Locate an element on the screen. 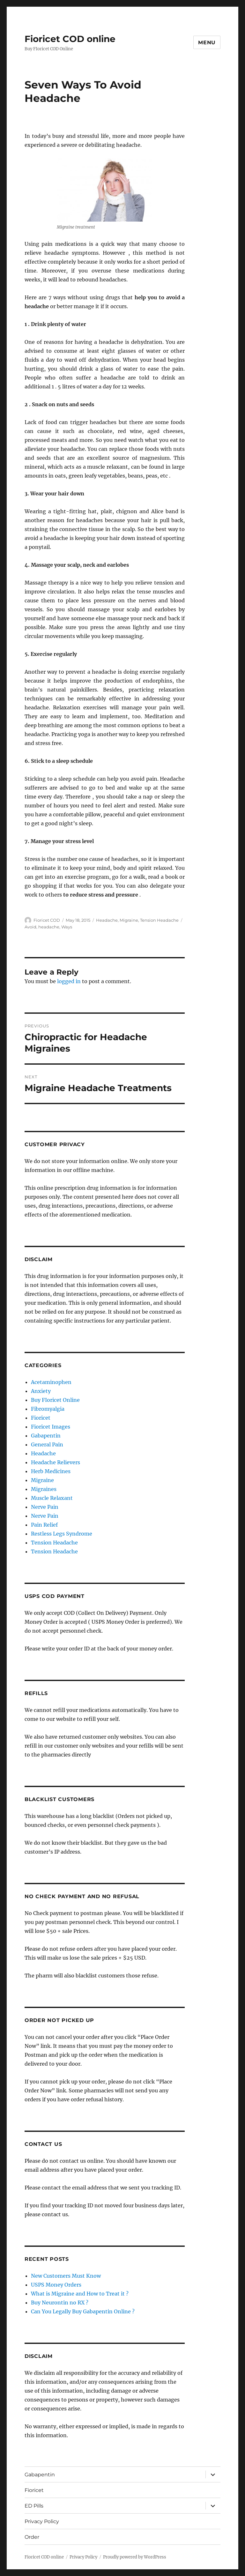  Can You Legally Buy Gabapentin Online ? is located at coordinates (83, 2311).